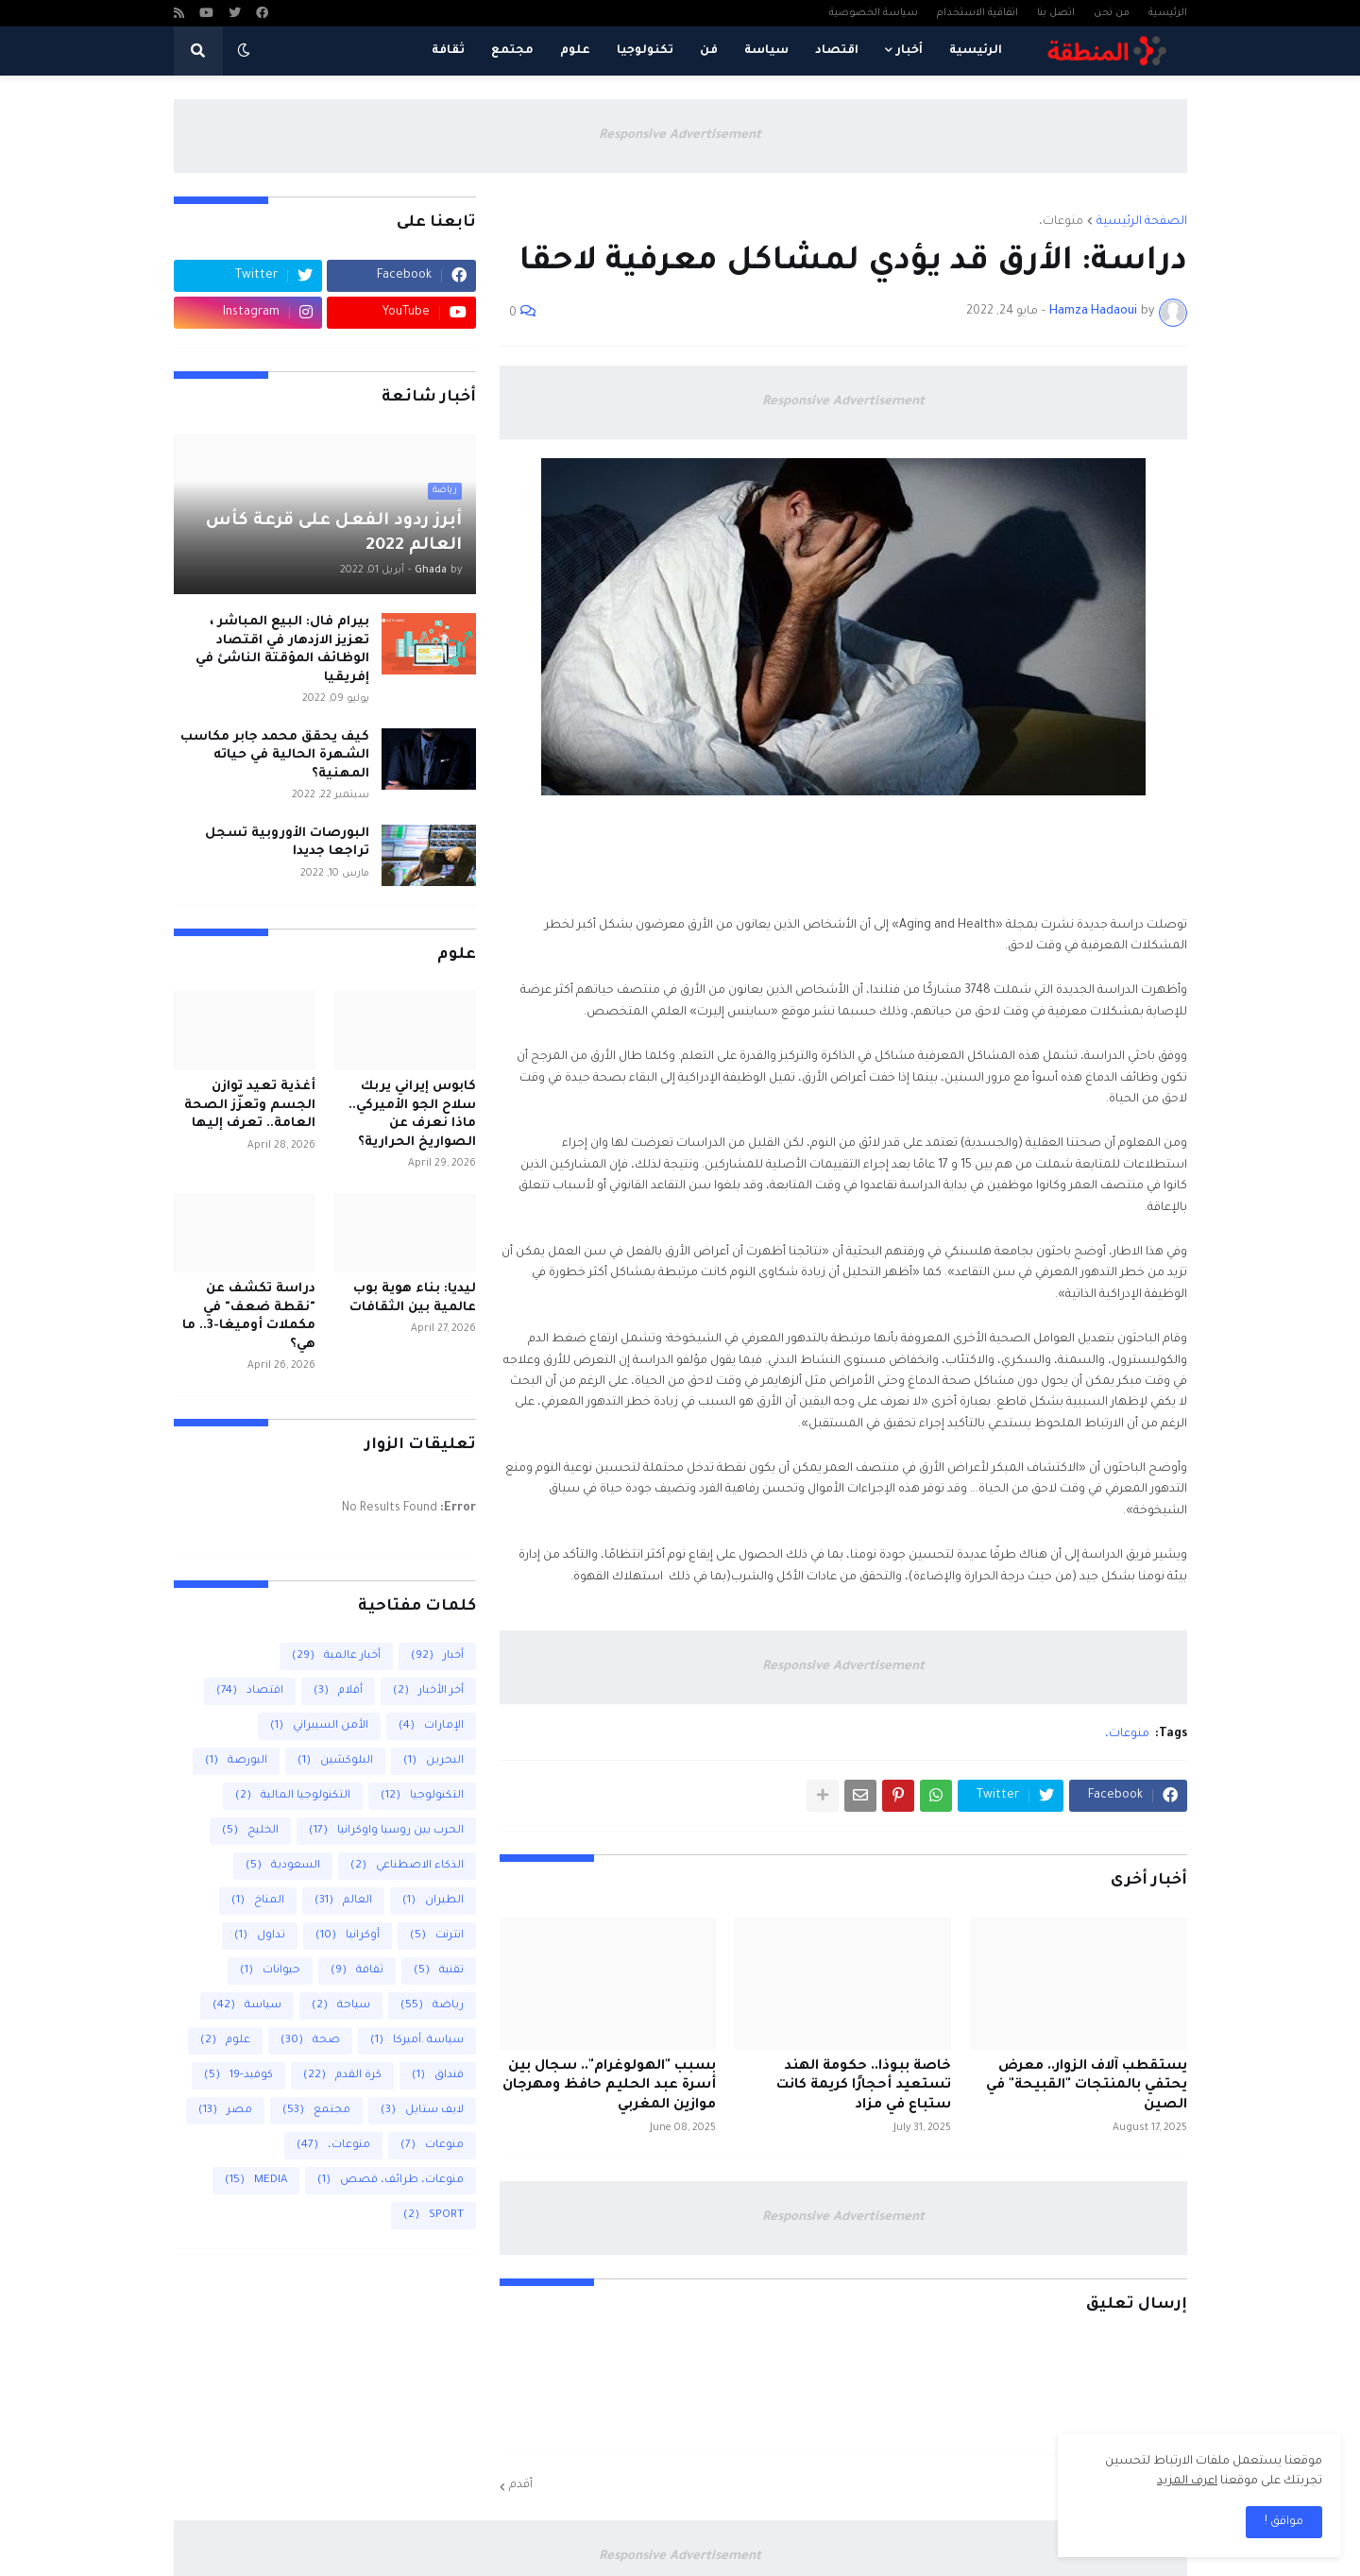  I want to click on أخبار [menuitem], so click(909, 51).